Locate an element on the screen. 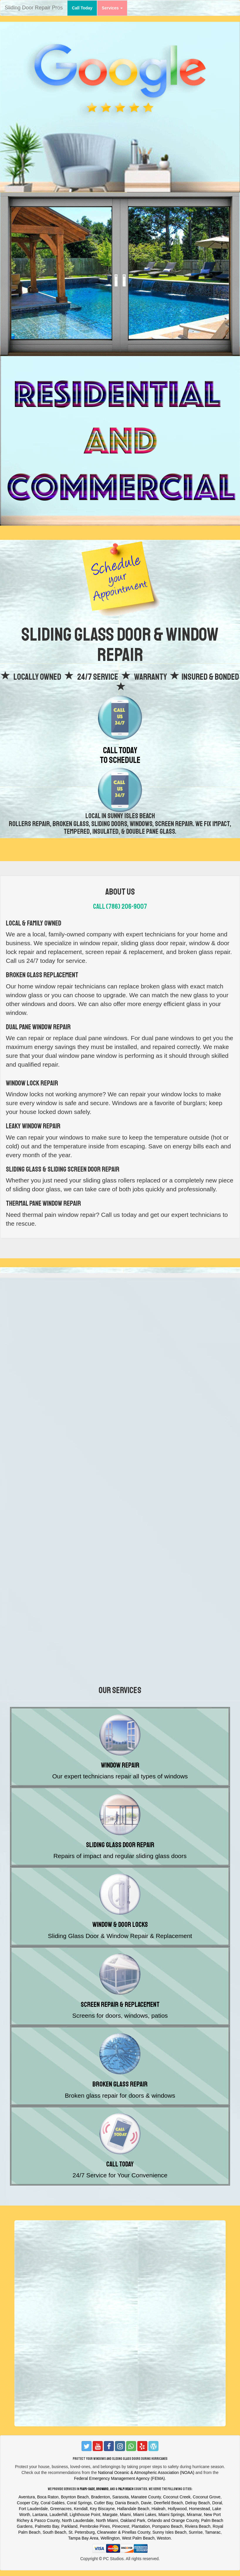 Image resolution: width=240 pixels, height=2576 pixels. Coconut Creek is located at coordinates (176, 2497).